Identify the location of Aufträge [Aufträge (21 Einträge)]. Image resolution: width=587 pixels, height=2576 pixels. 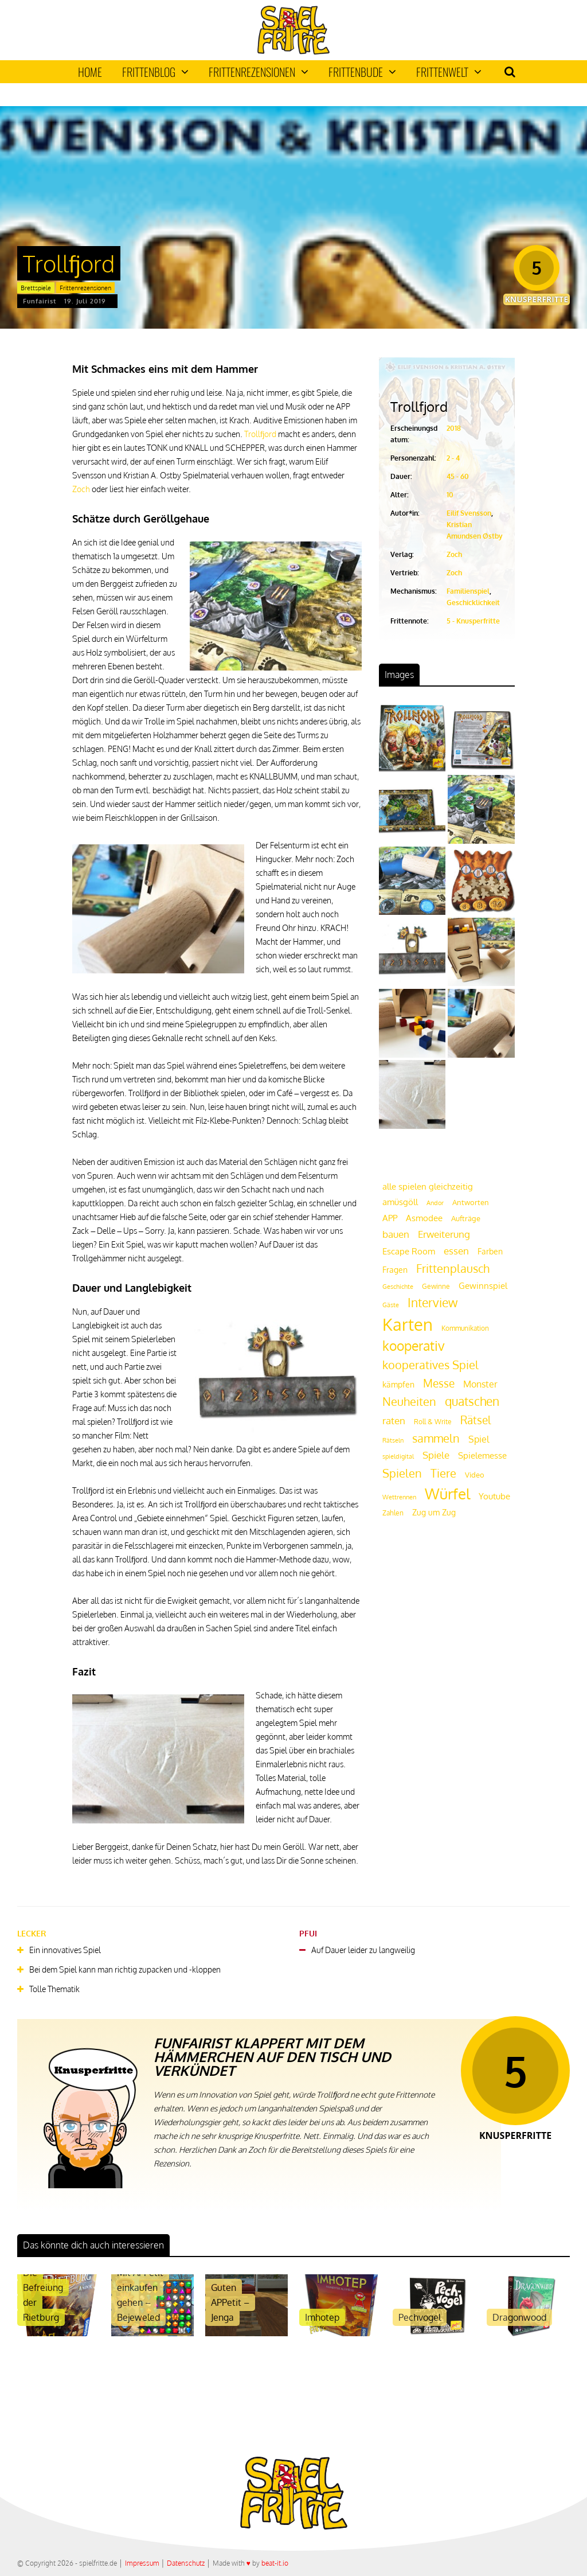
(465, 1218).